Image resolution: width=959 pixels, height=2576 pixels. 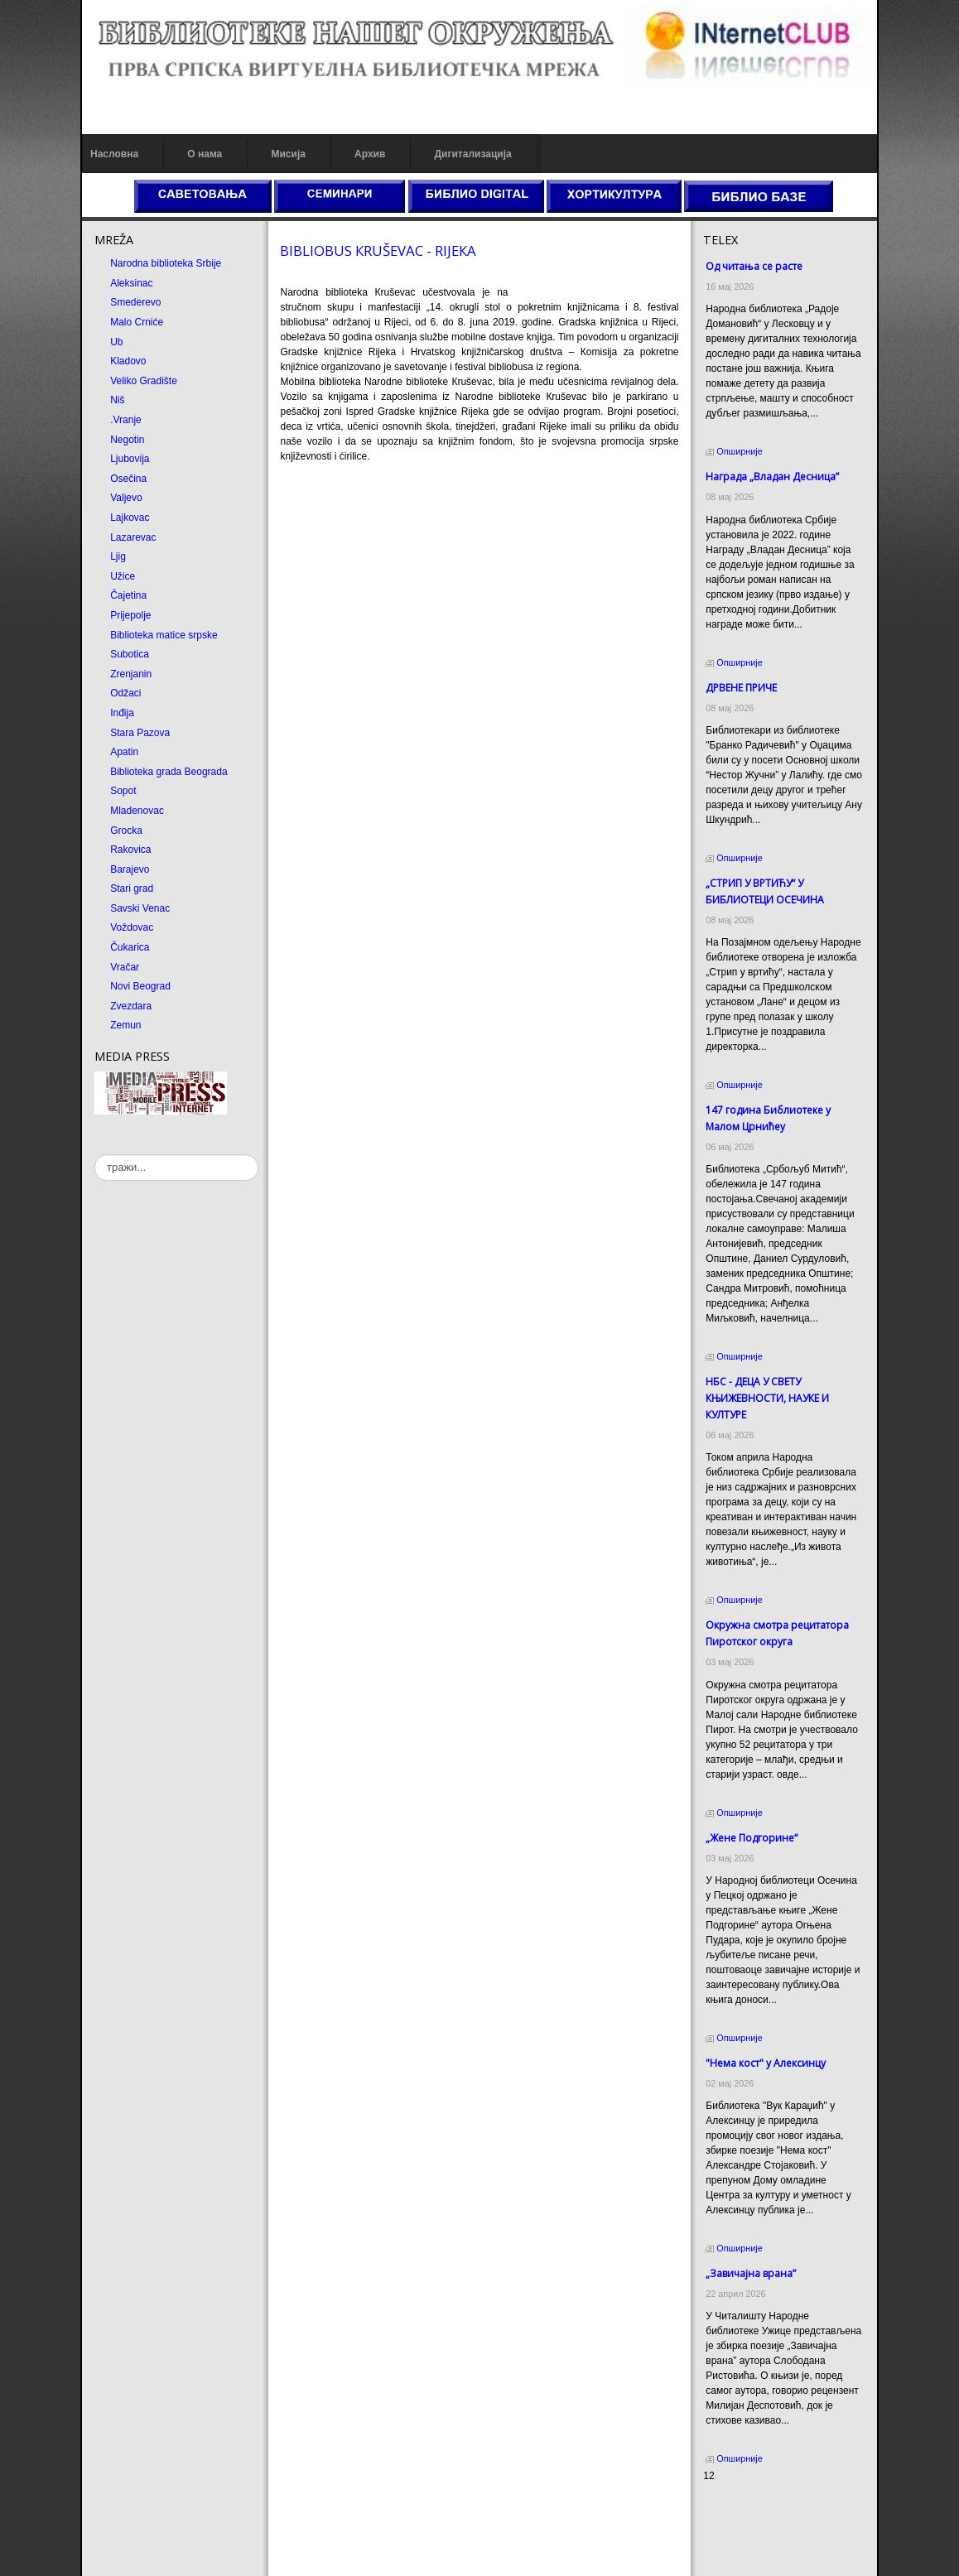 What do you see at coordinates (128, 478) in the screenshot?
I see `Osečina` at bounding box center [128, 478].